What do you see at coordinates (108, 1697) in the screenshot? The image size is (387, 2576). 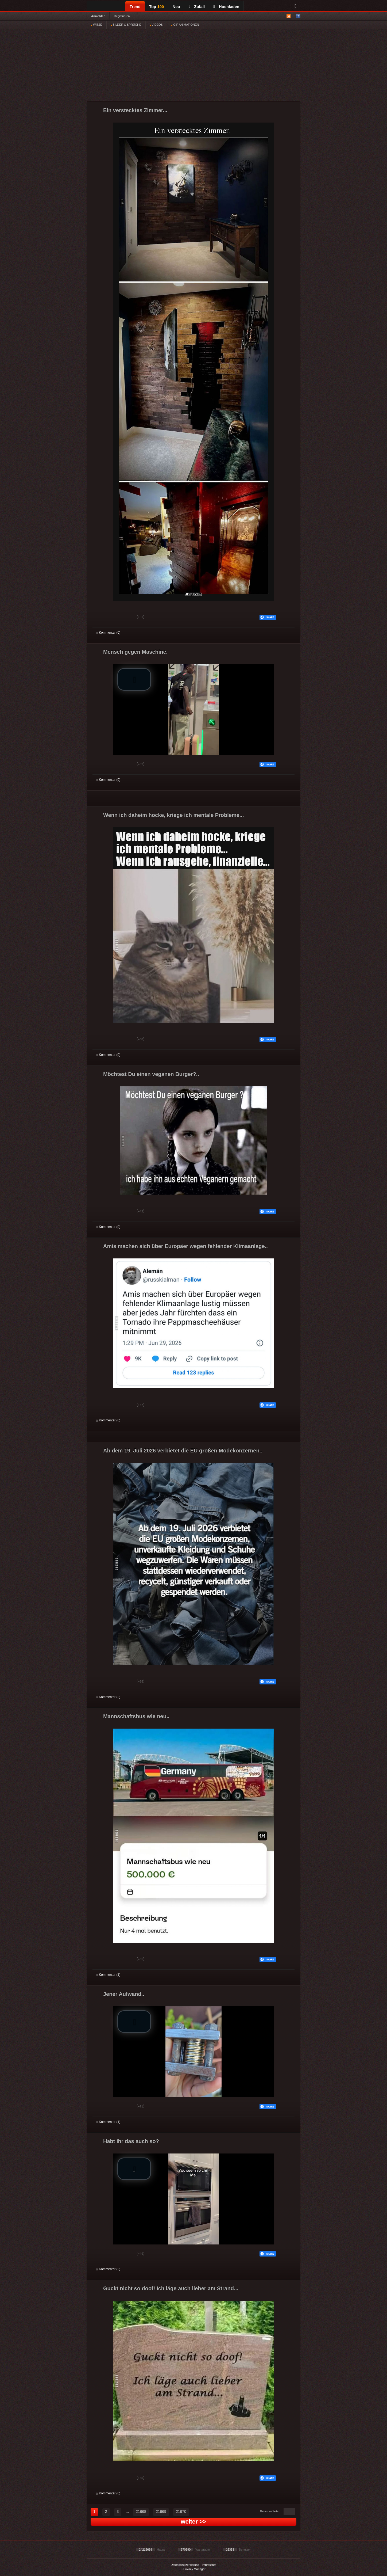 I see `Kommentar (2)` at bounding box center [108, 1697].